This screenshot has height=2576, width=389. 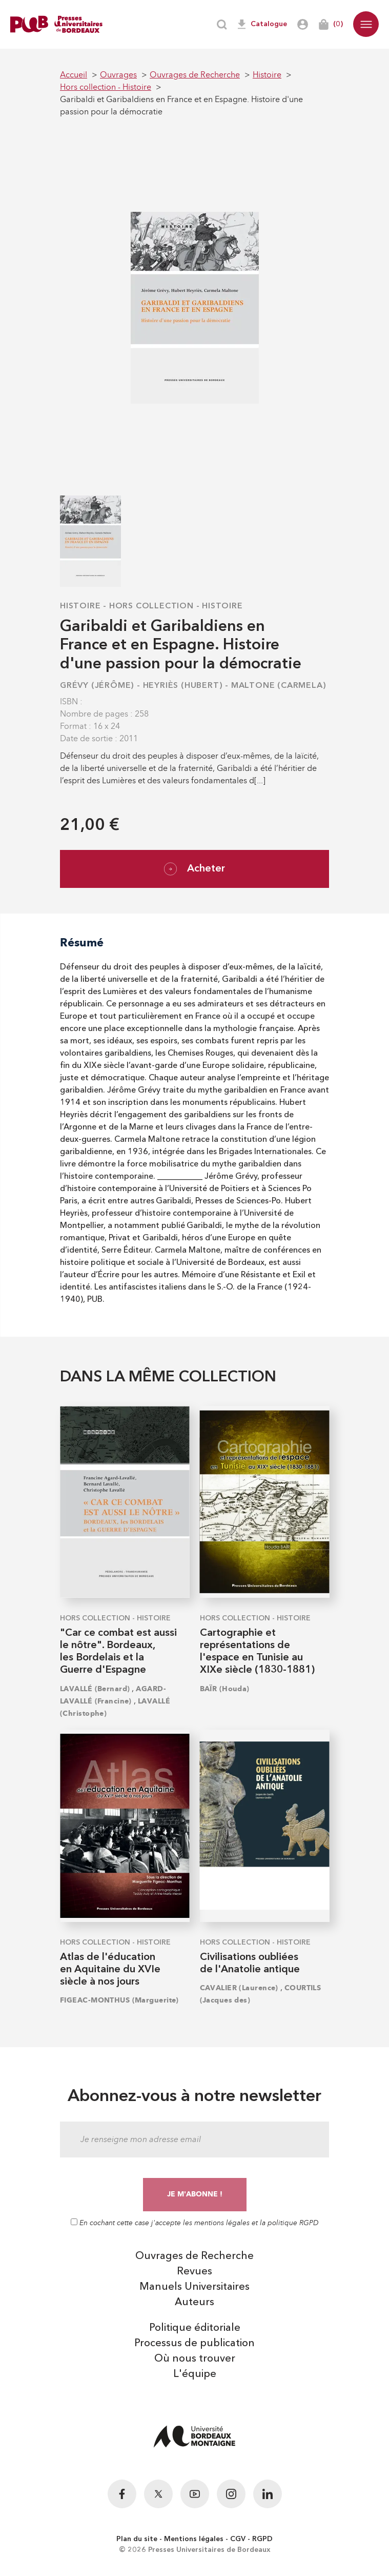 What do you see at coordinates (193, 2539) in the screenshot?
I see `Mentions légales` at bounding box center [193, 2539].